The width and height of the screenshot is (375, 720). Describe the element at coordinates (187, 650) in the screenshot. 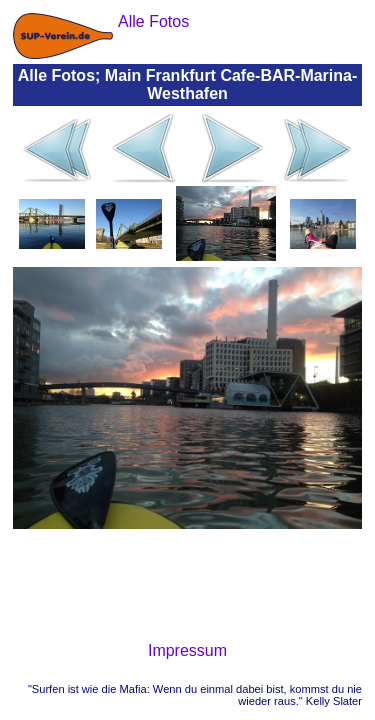

I see `Impressum` at that location.